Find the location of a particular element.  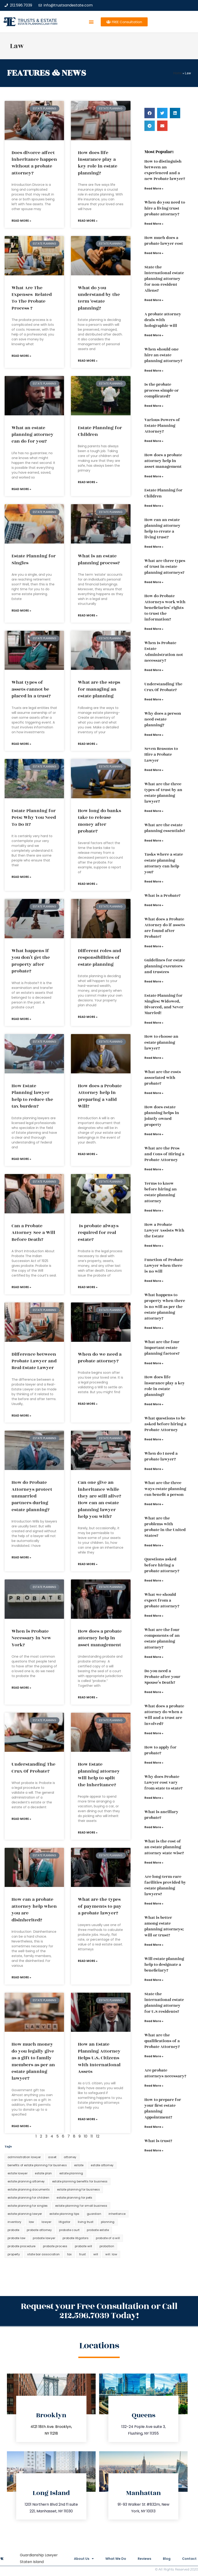

Read More » [Read more about How a Probate Lawyer Assists With the Estate] is located at coordinates (153, 1246).